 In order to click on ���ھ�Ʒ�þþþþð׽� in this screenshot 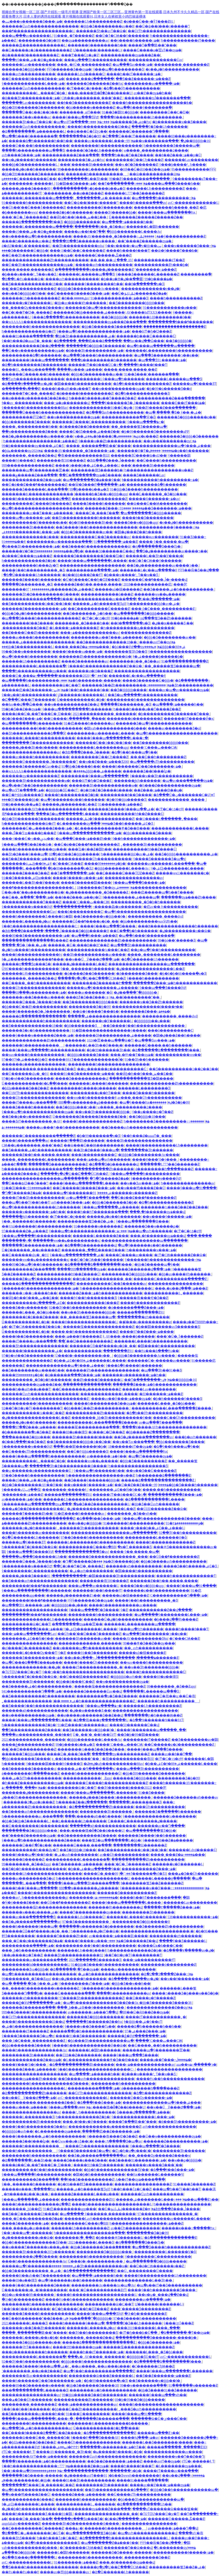, I will do `click(18, 2552)`.